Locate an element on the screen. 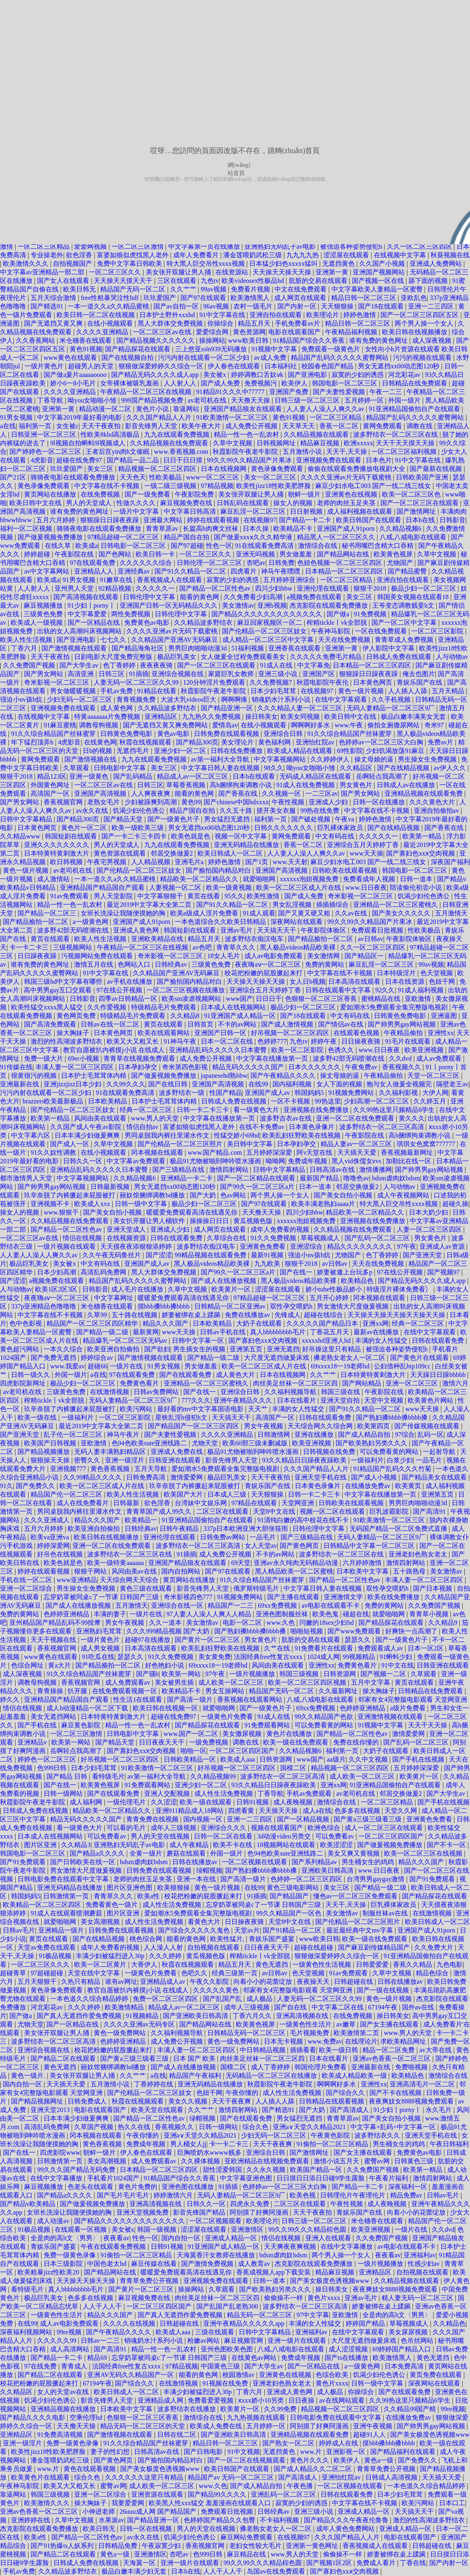  www.久色 is located at coordinates (281, 1622).